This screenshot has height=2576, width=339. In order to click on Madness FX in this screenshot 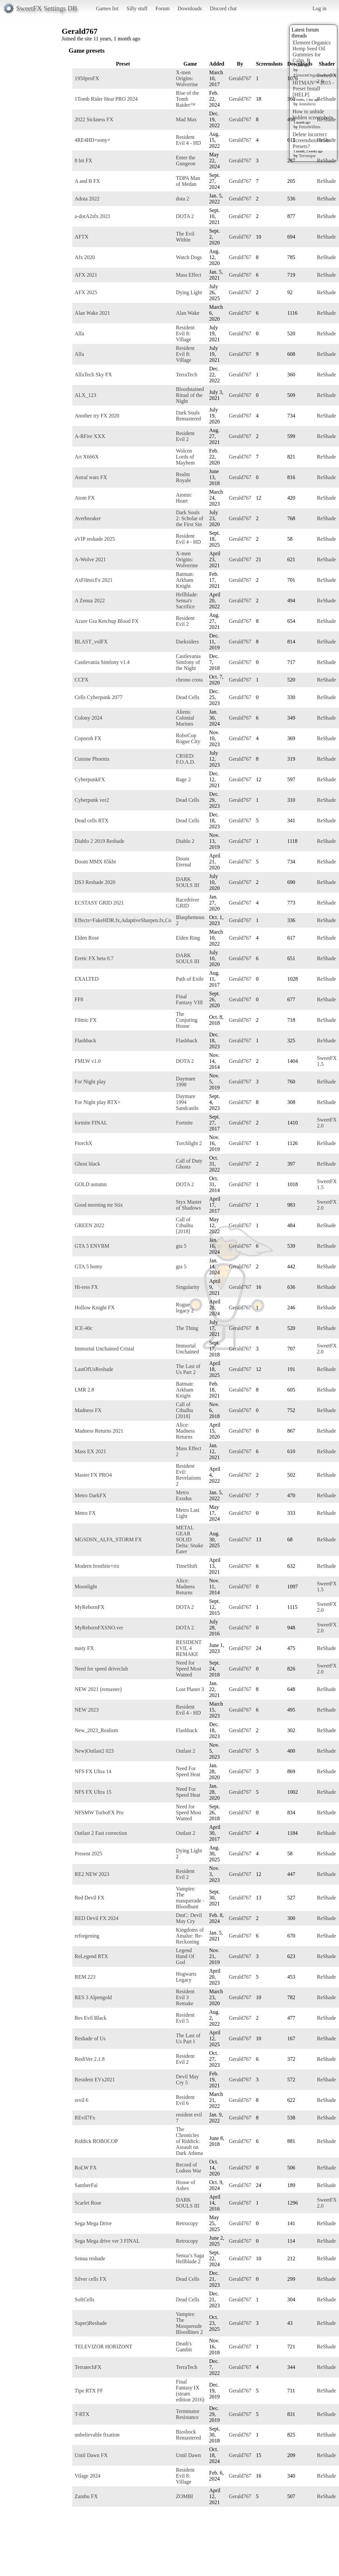, I will do `click(88, 1410)`.